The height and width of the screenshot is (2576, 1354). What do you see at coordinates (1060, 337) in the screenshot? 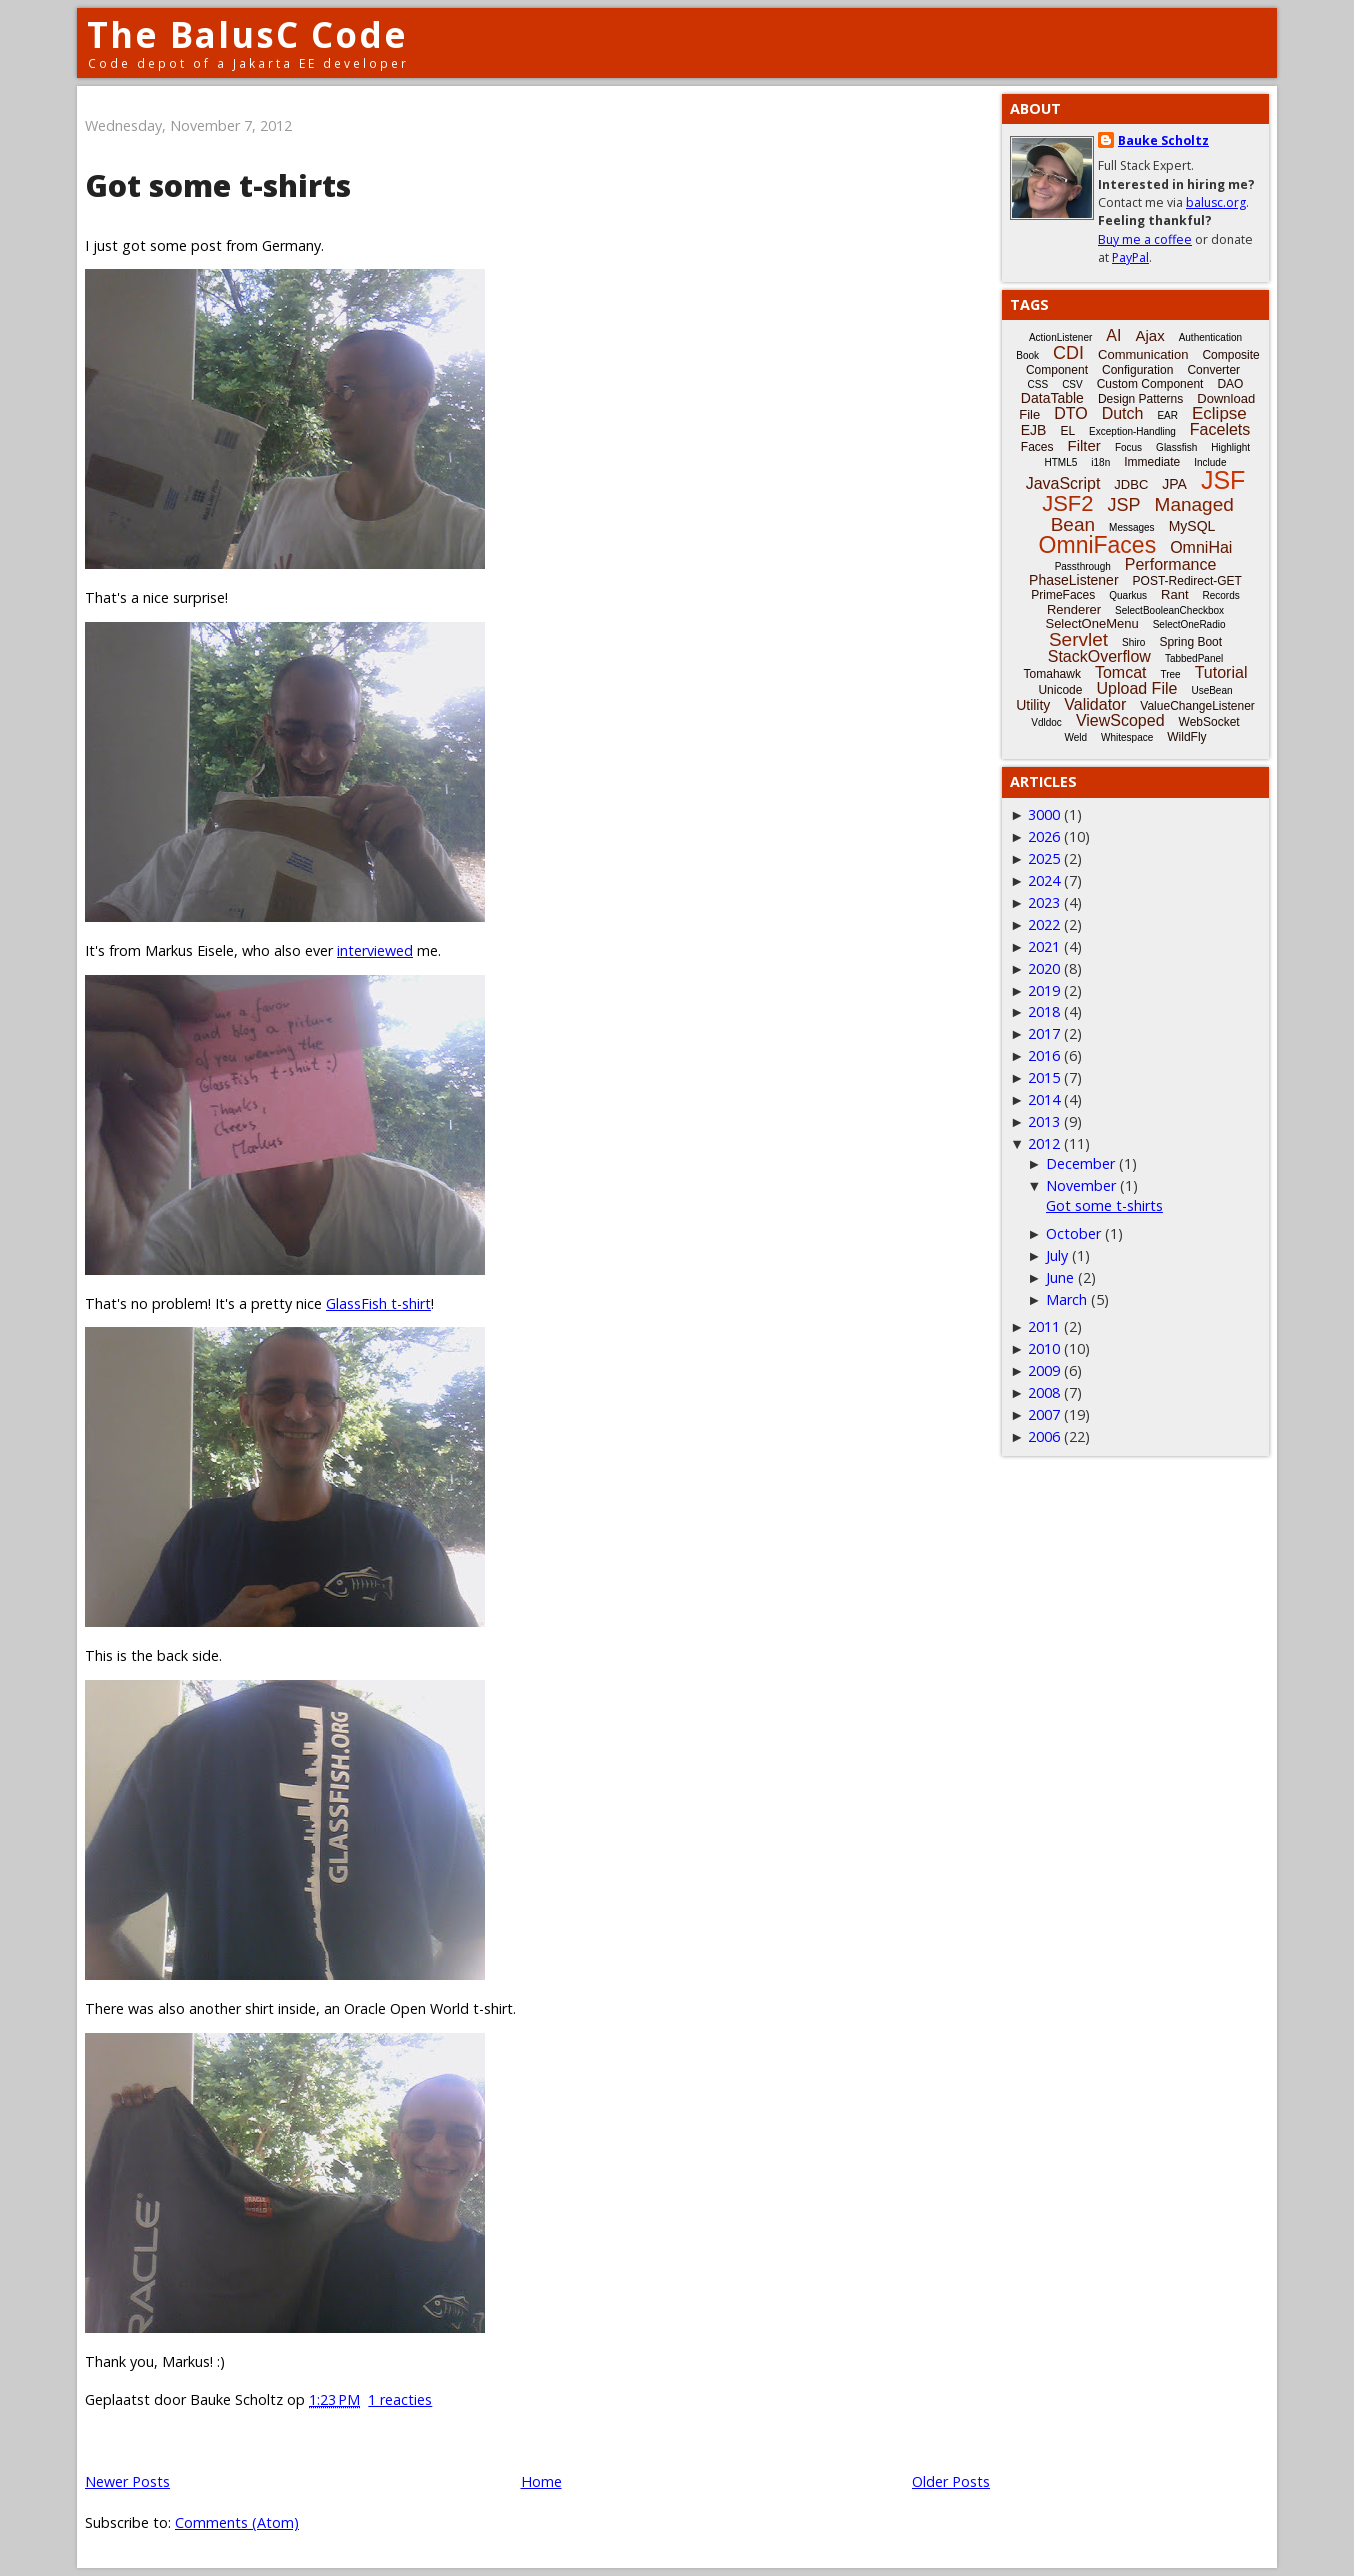
I see `ActionListener` at bounding box center [1060, 337].